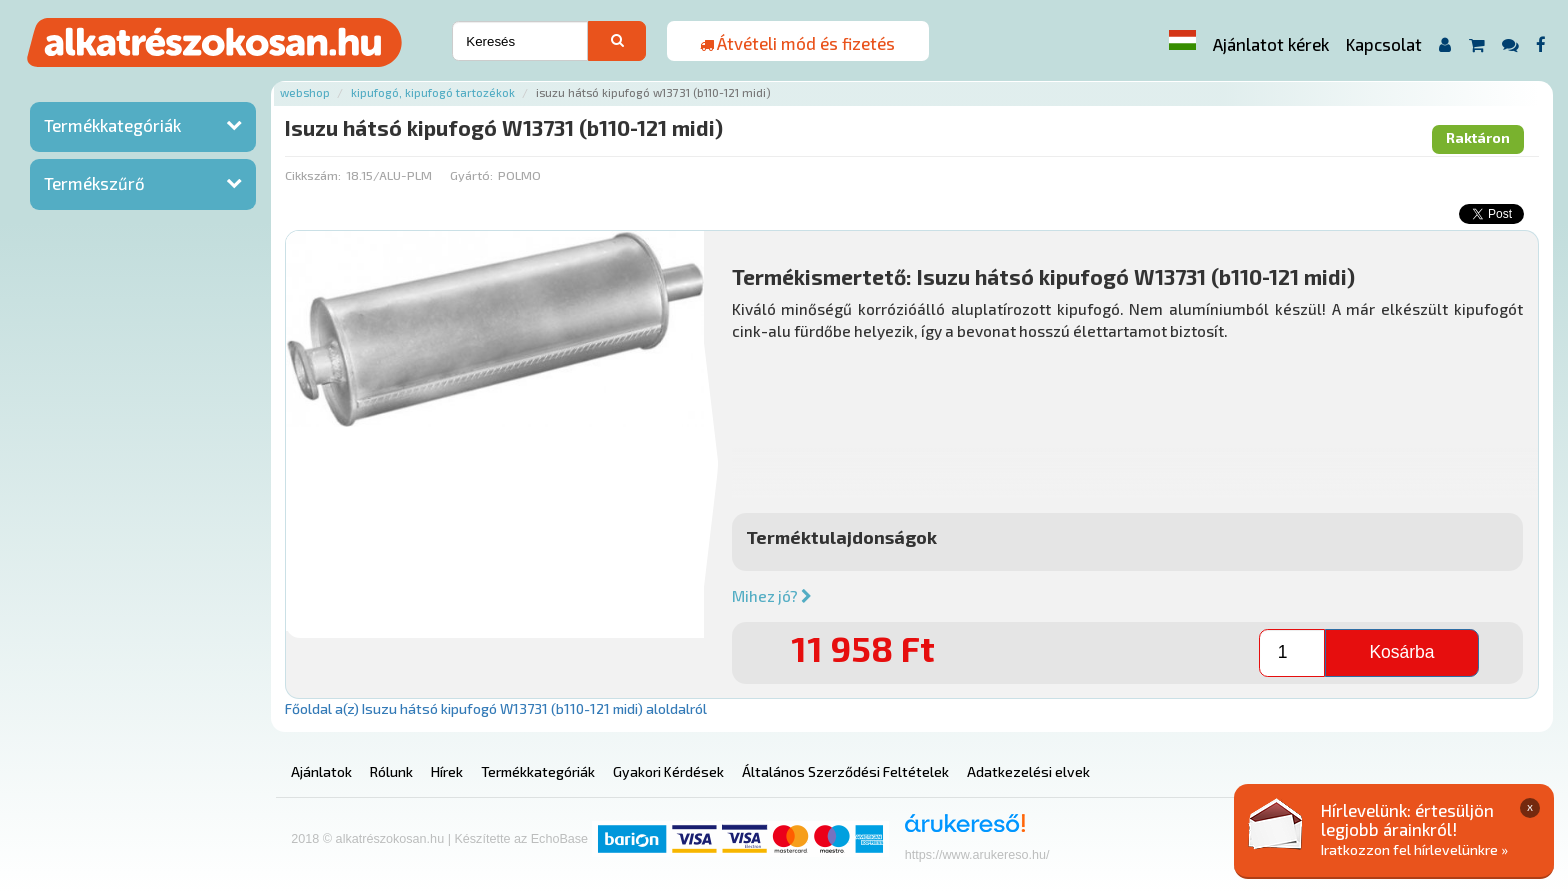 Image resolution: width=1568 pixels, height=893 pixels. Describe the element at coordinates (1414, 849) in the screenshot. I see `Iratkozzon fel hírlevelünkre »` at that location.